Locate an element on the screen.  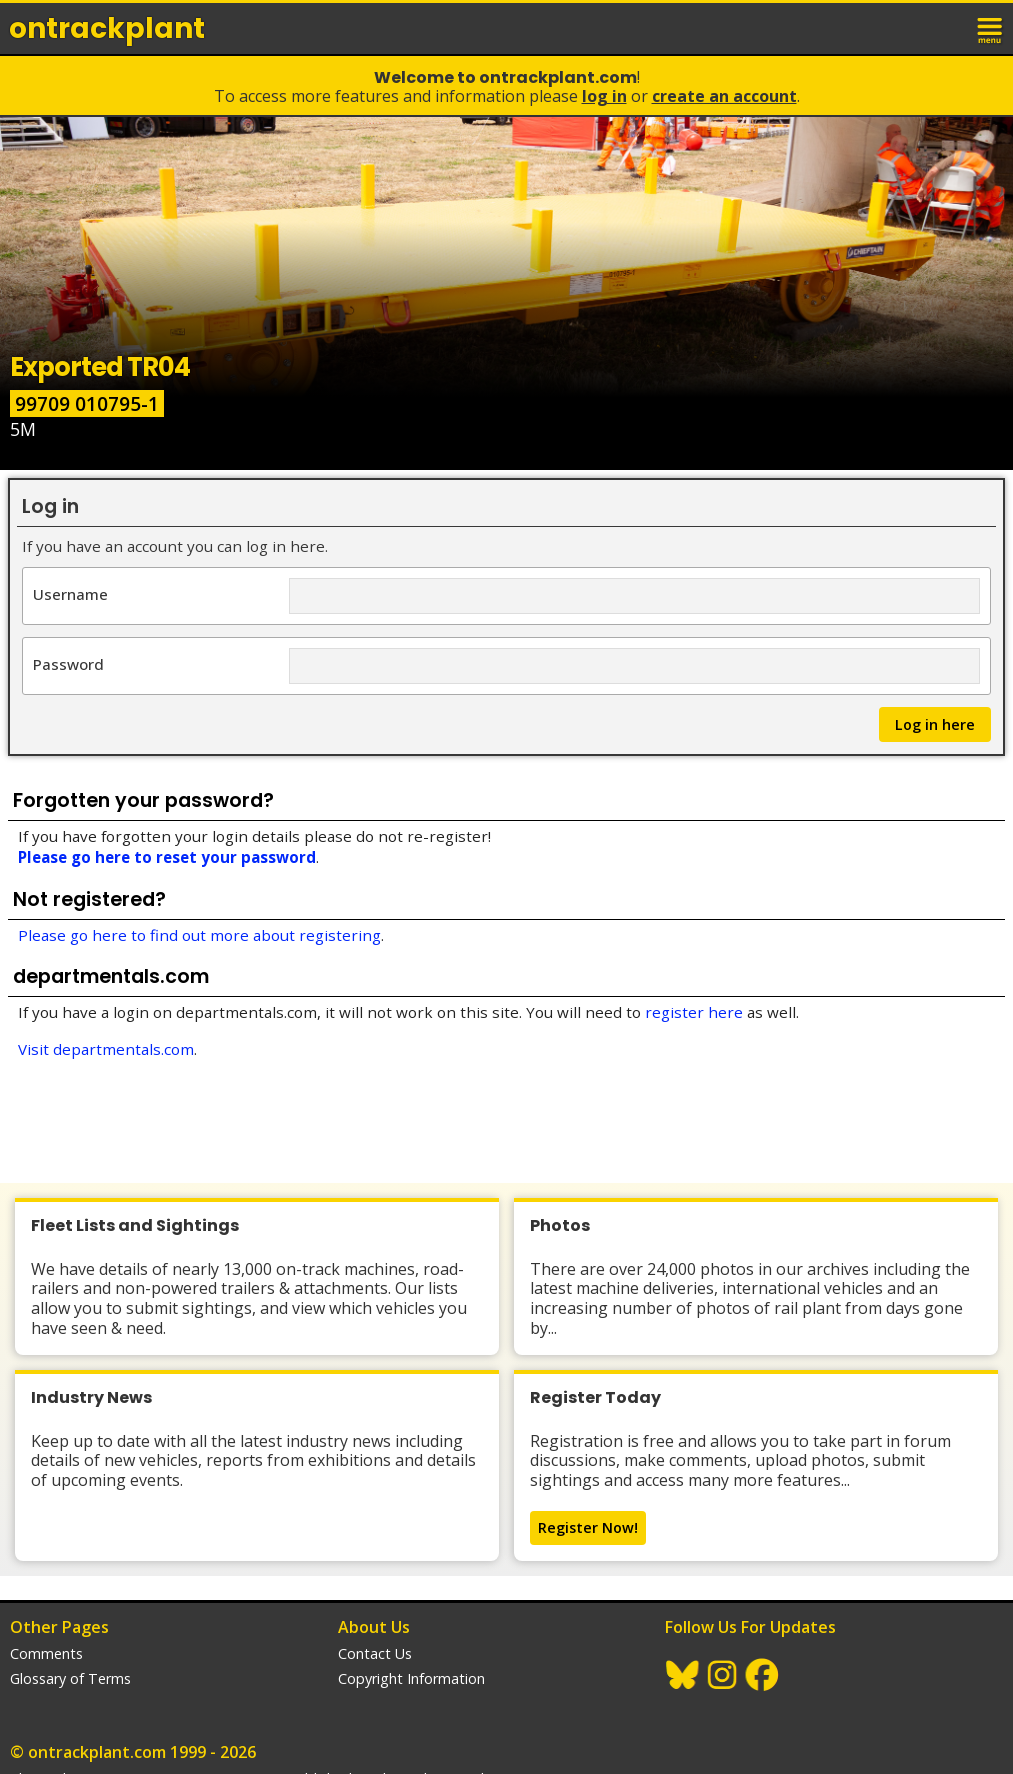
login / join is located at coordinates (947, 28).